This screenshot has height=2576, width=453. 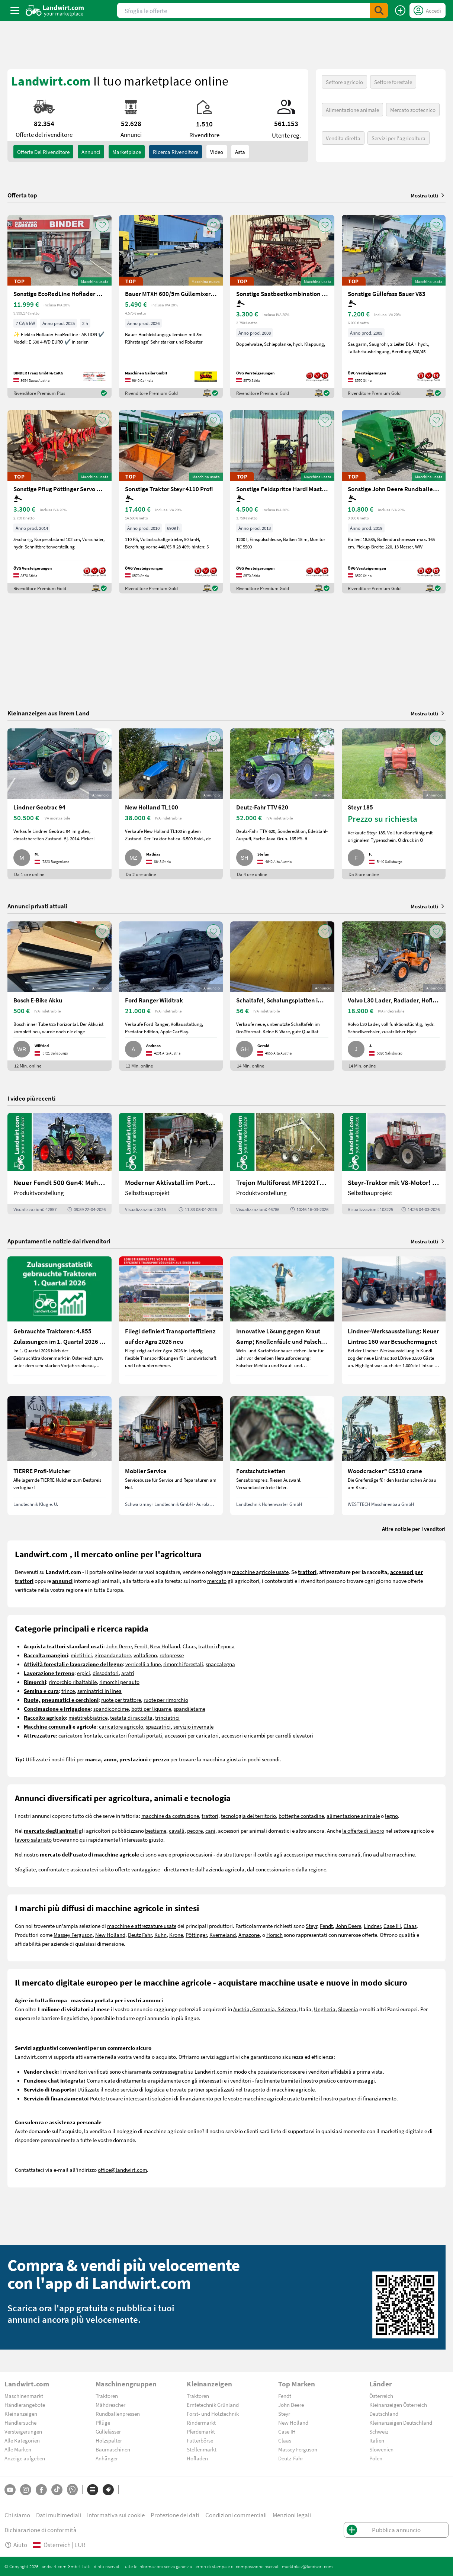 What do you see at coordinates (201, 2431) in the screenshot?
I see `Pferdemarkt` at bounding box center [201, 2431].